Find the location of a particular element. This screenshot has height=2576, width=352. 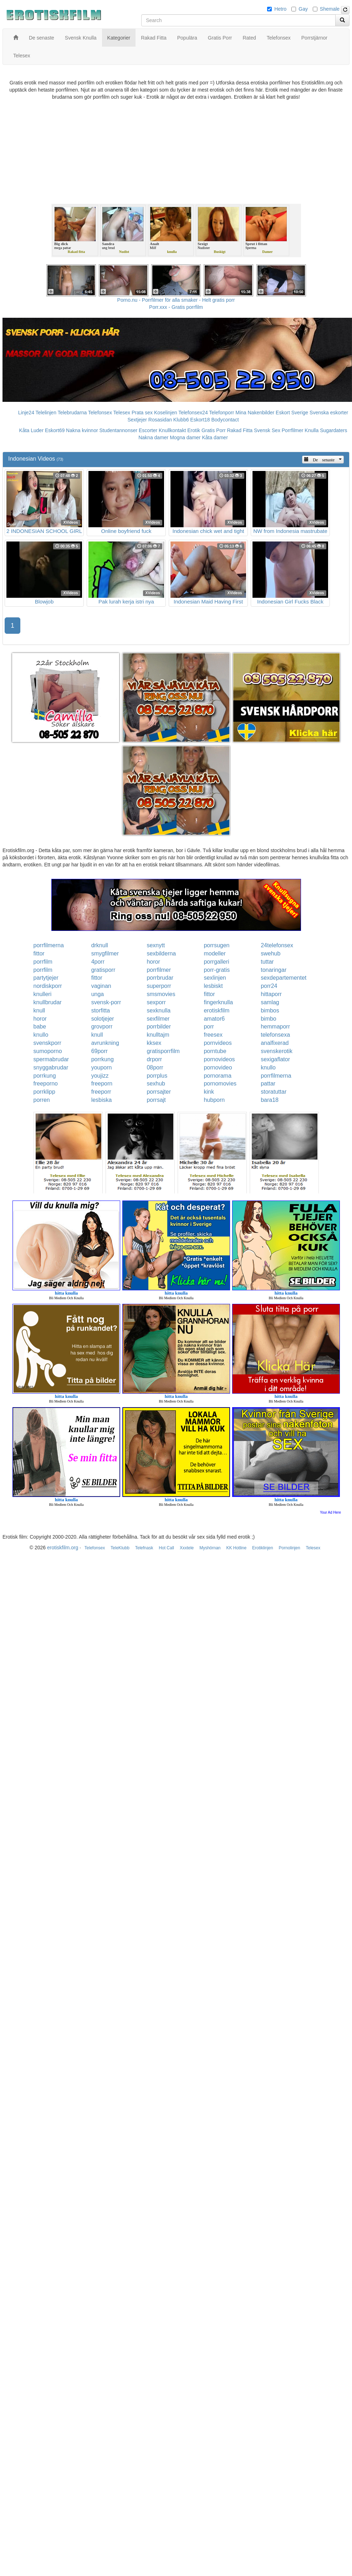

sexhub is located at coordinates (156, 1083).